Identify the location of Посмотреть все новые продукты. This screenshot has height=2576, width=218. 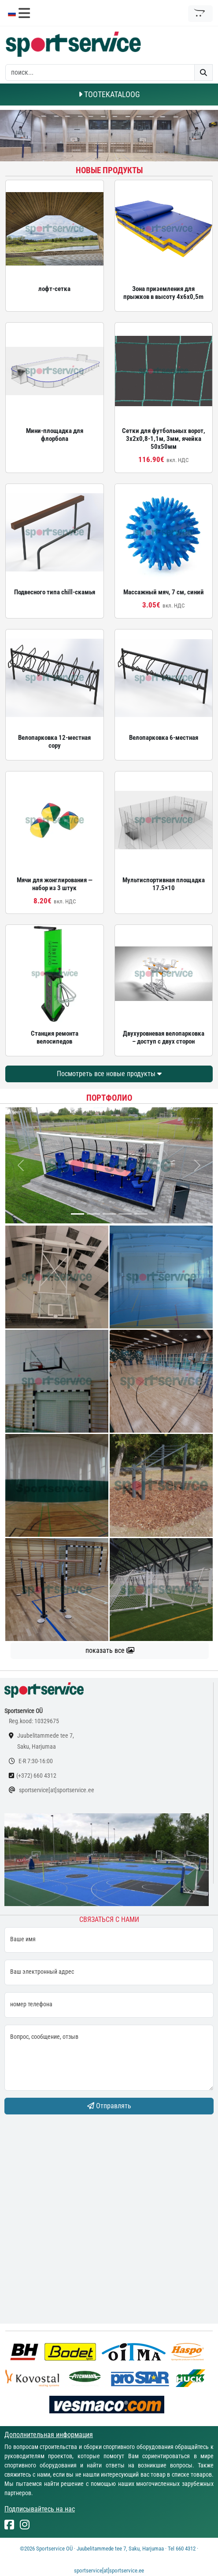
(109, 1074).